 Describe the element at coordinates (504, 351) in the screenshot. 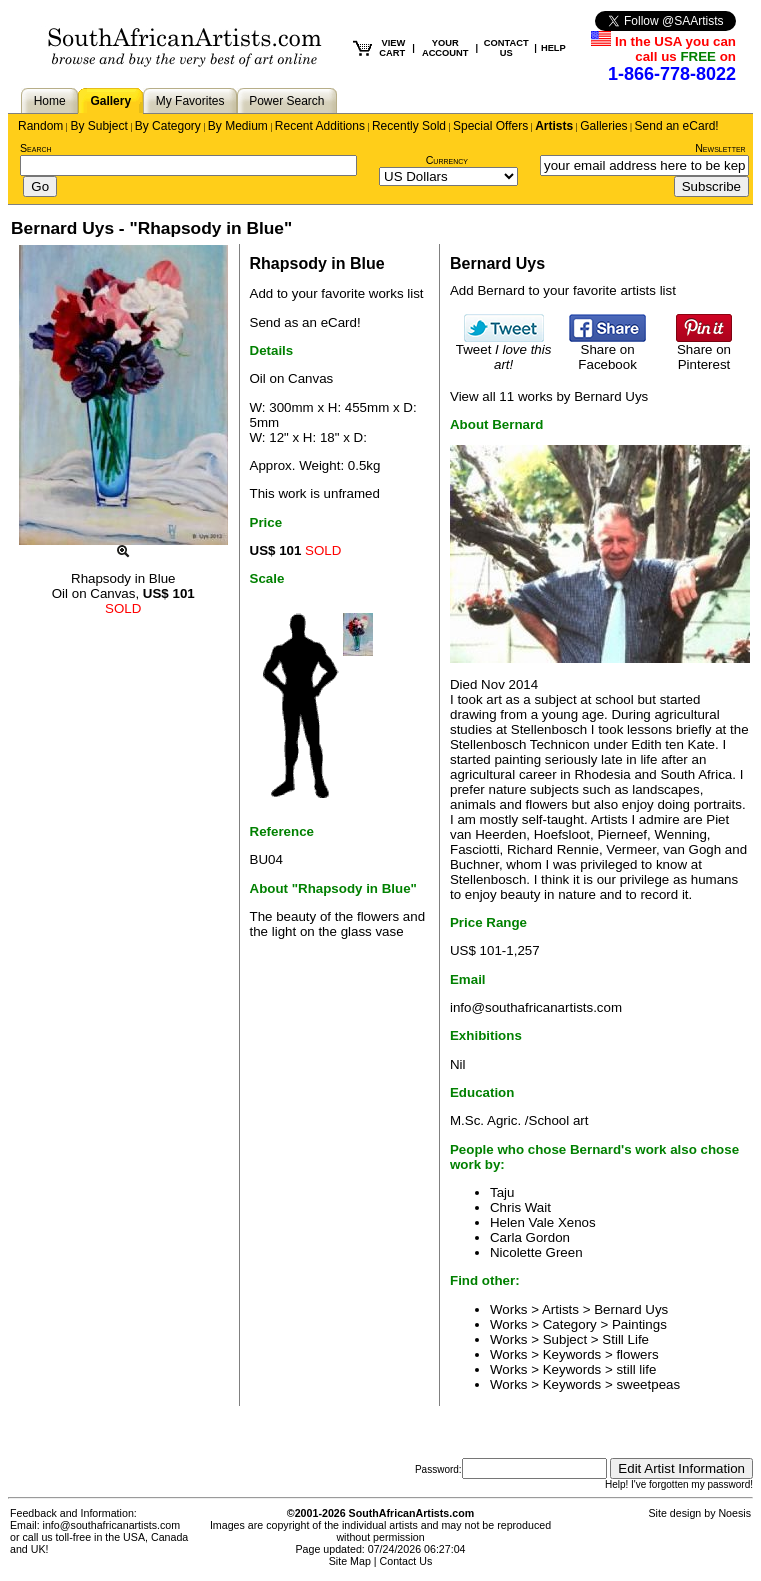

I see `Tweet` at that location.